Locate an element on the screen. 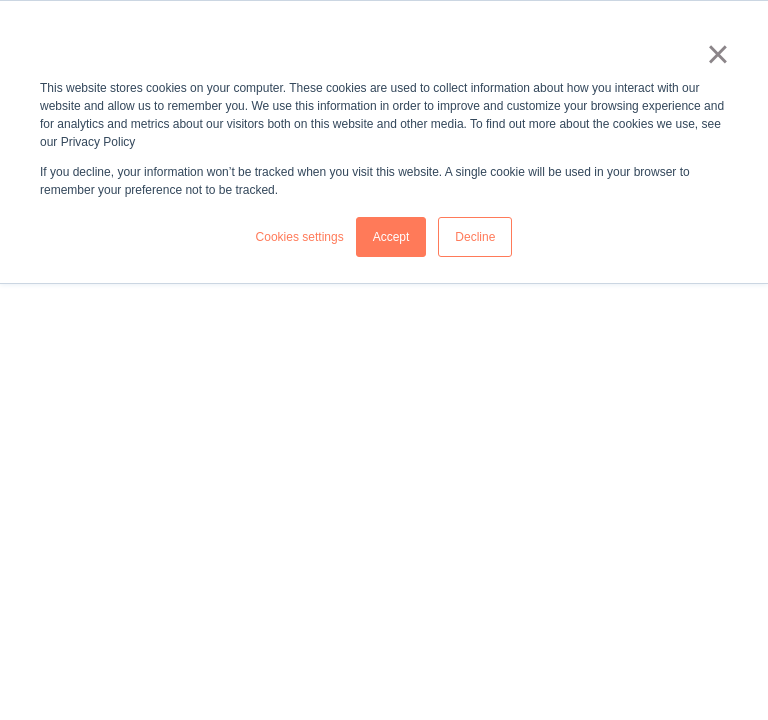 This screenshot has height=720, width=768. Decline [button] is located at coordinates (475, 237).